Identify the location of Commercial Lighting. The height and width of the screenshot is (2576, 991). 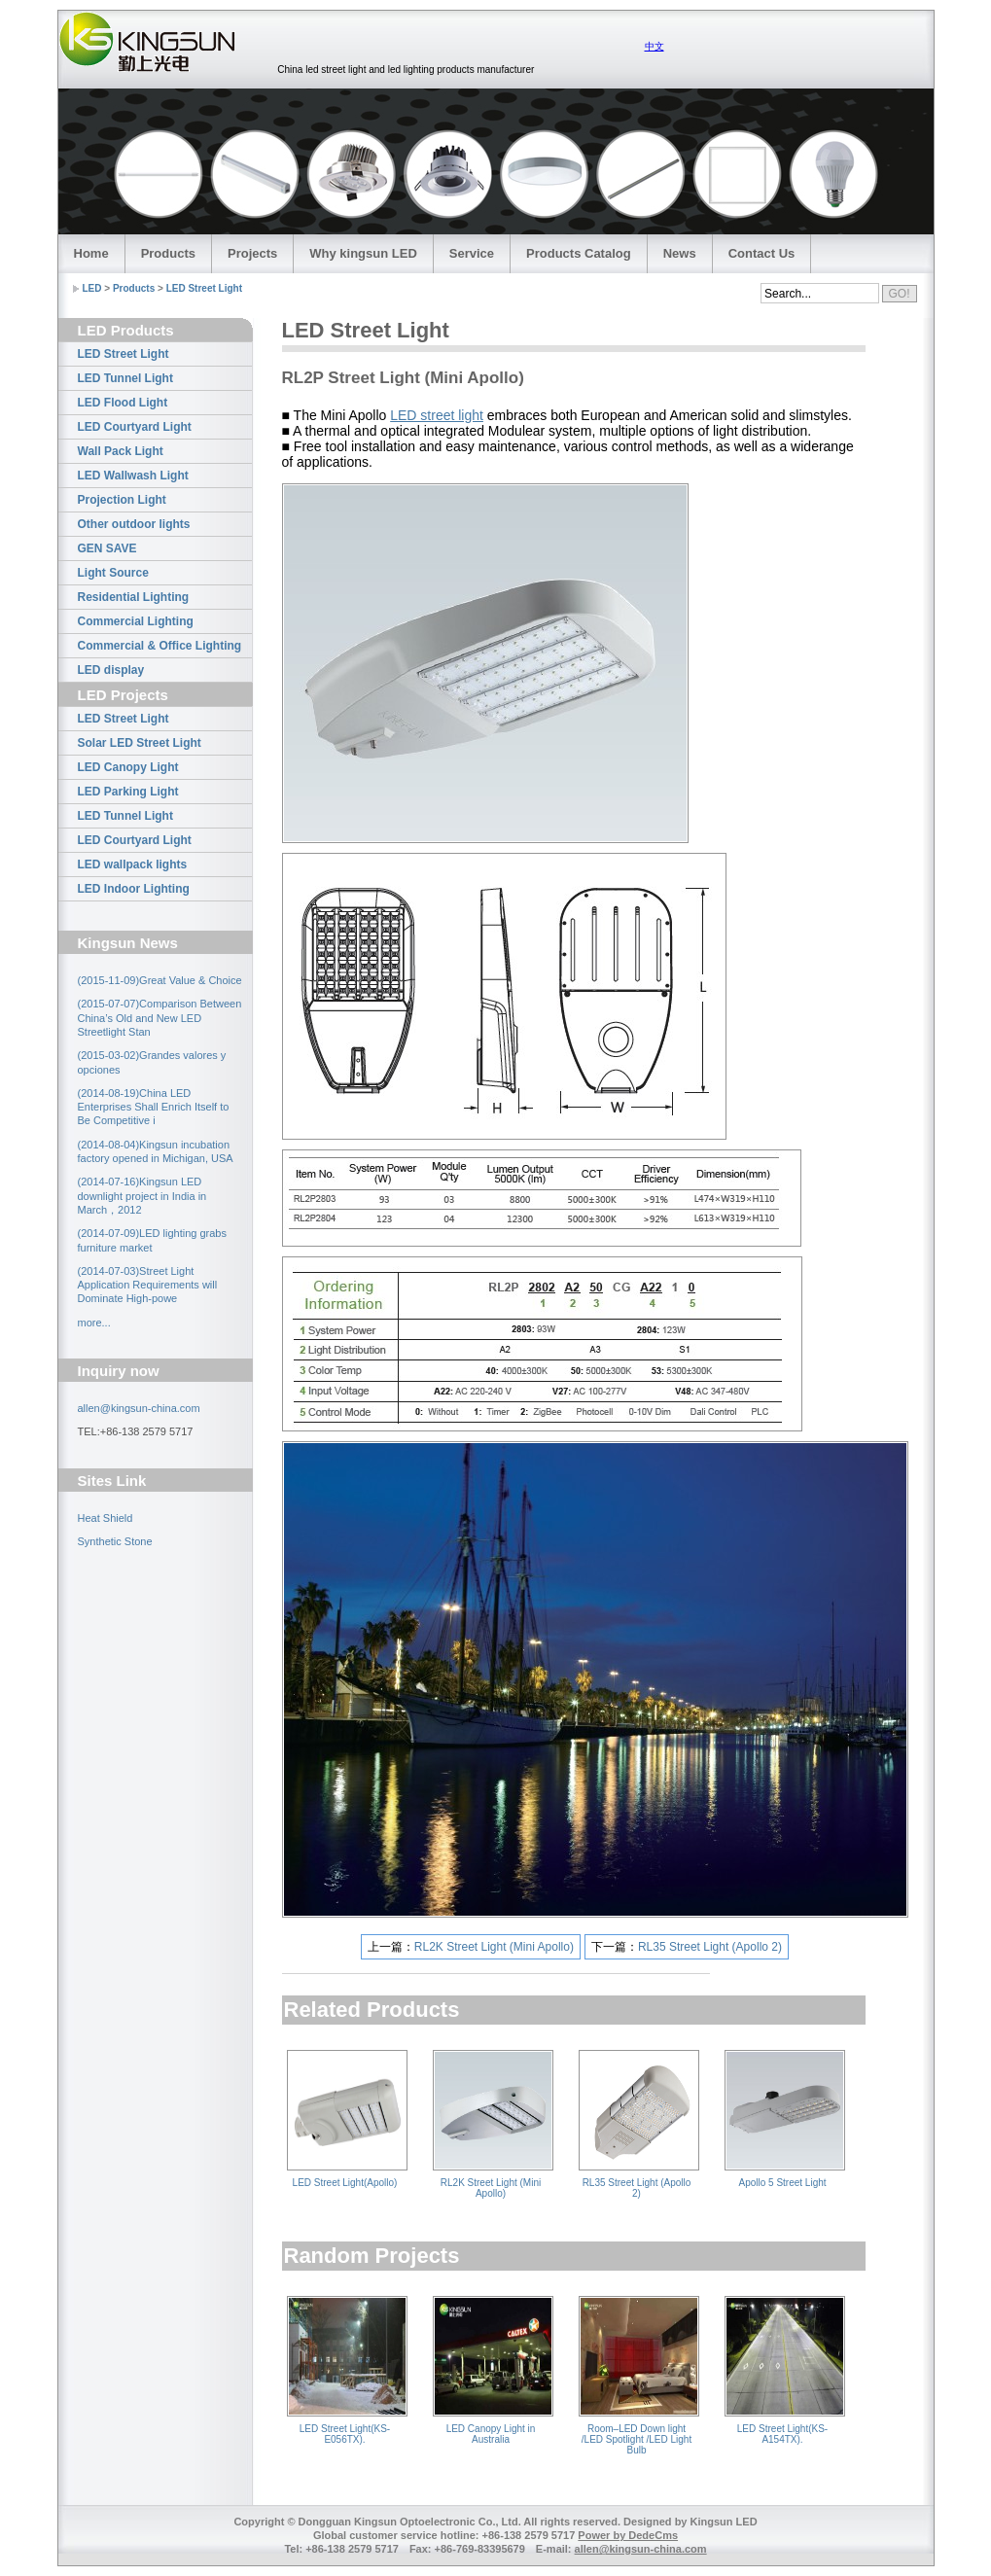
(136, 621).